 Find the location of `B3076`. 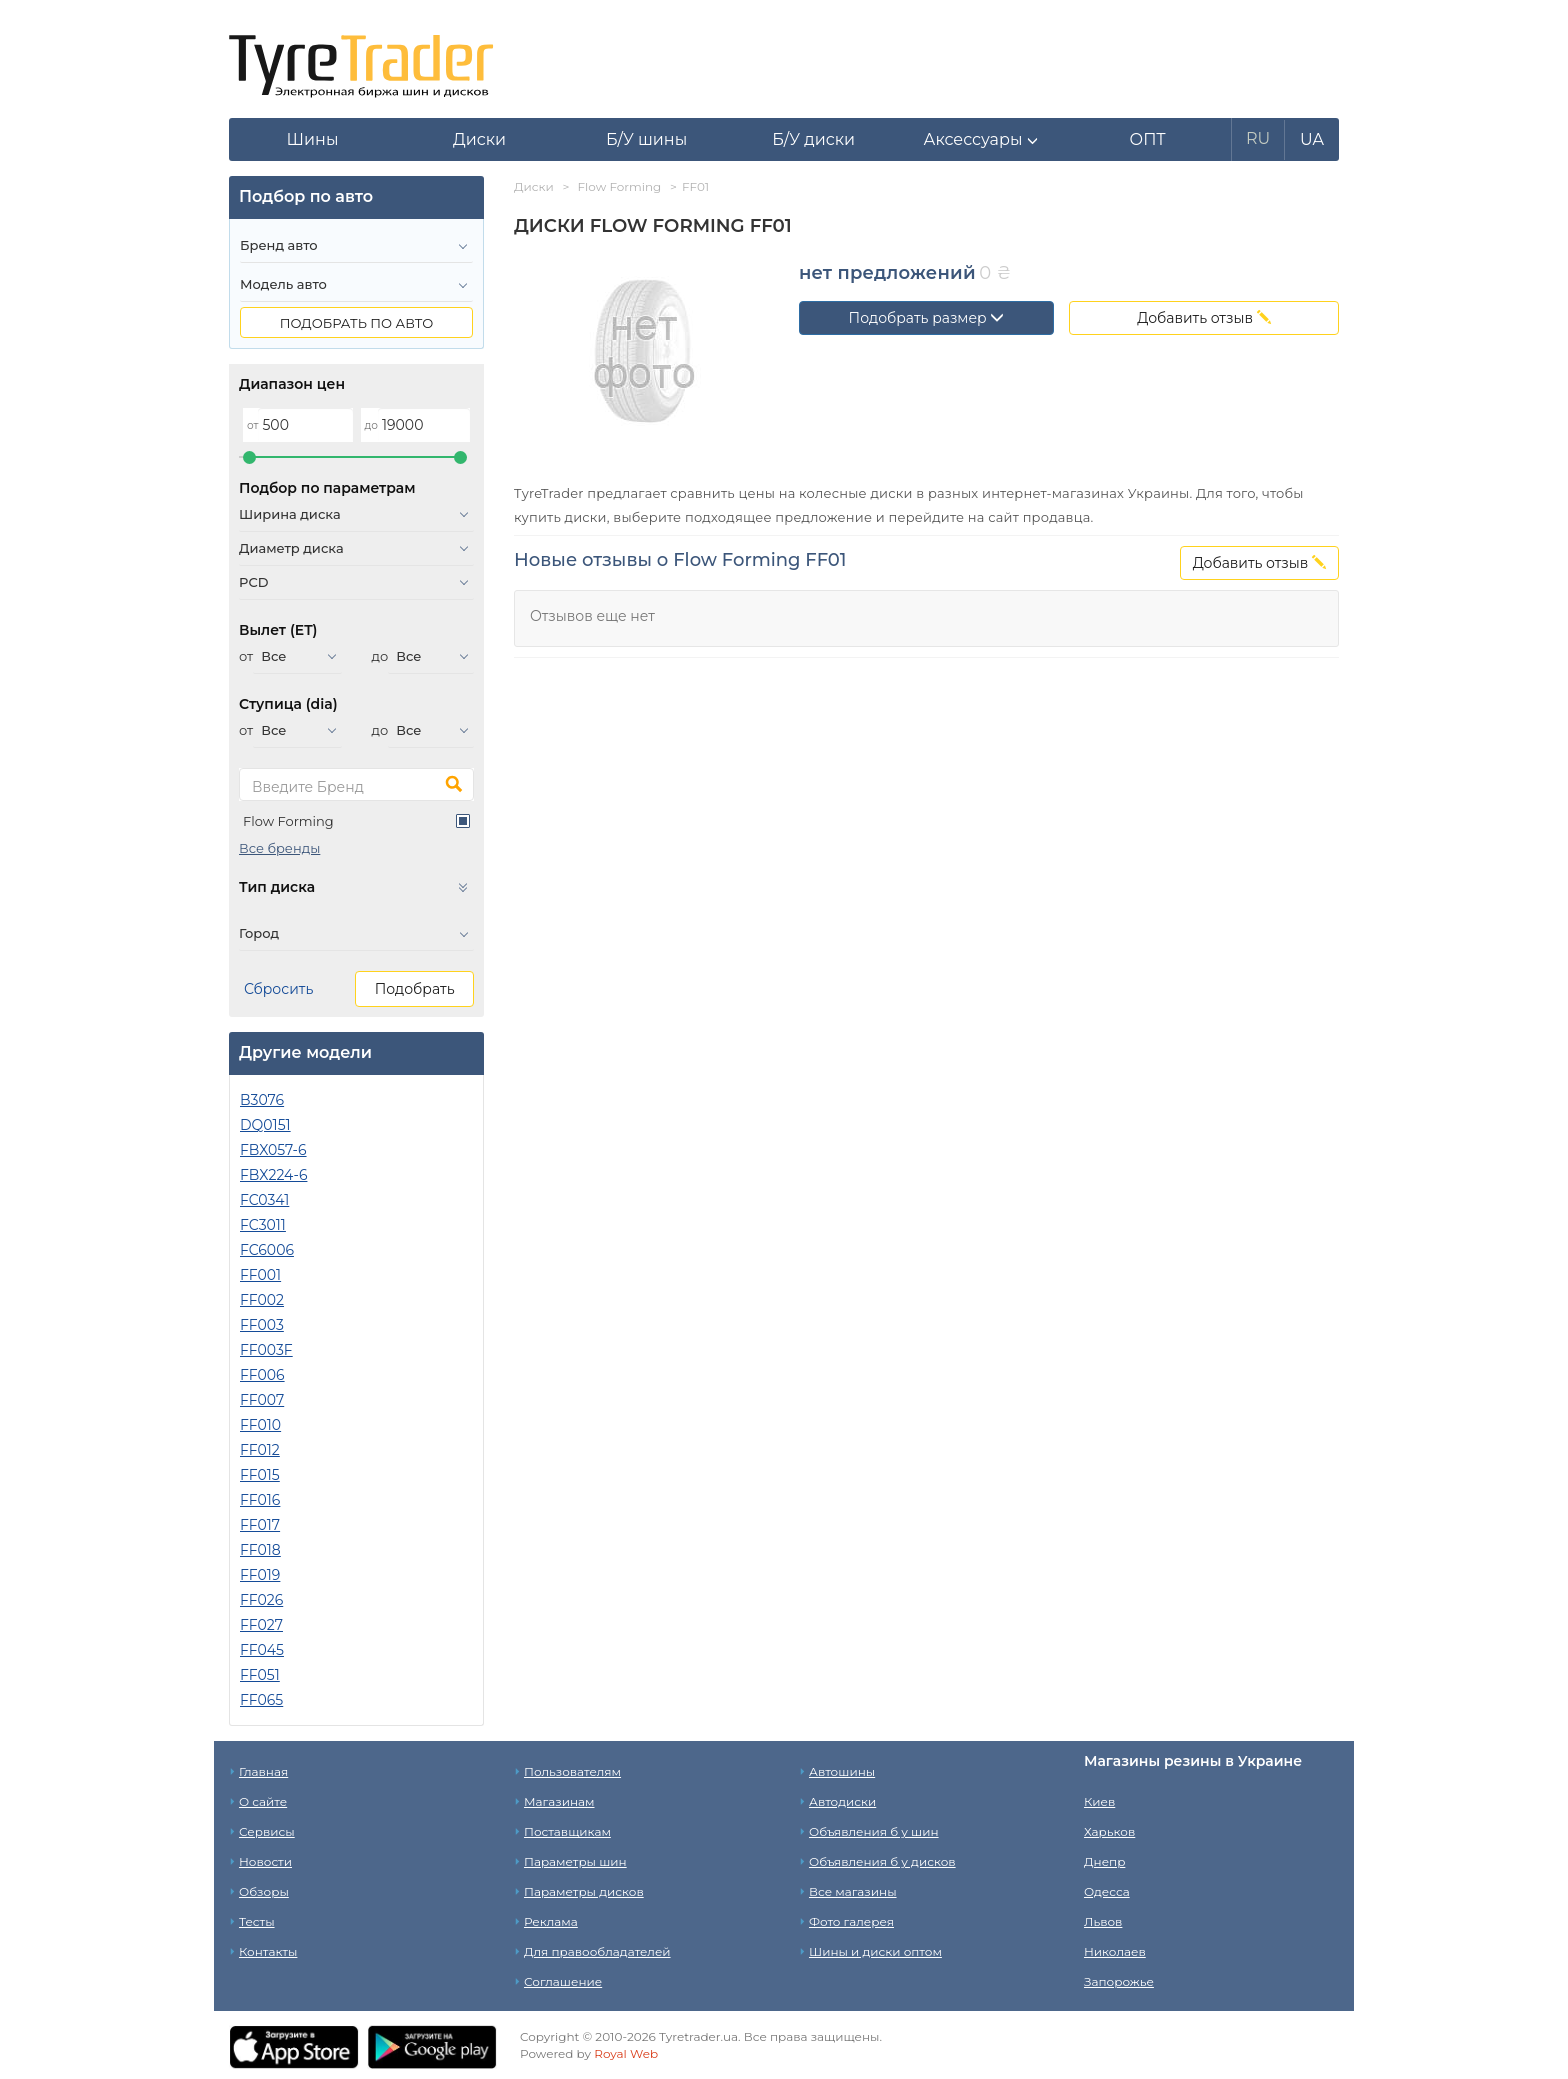

B3076 is located at coordinates (262, 1100).